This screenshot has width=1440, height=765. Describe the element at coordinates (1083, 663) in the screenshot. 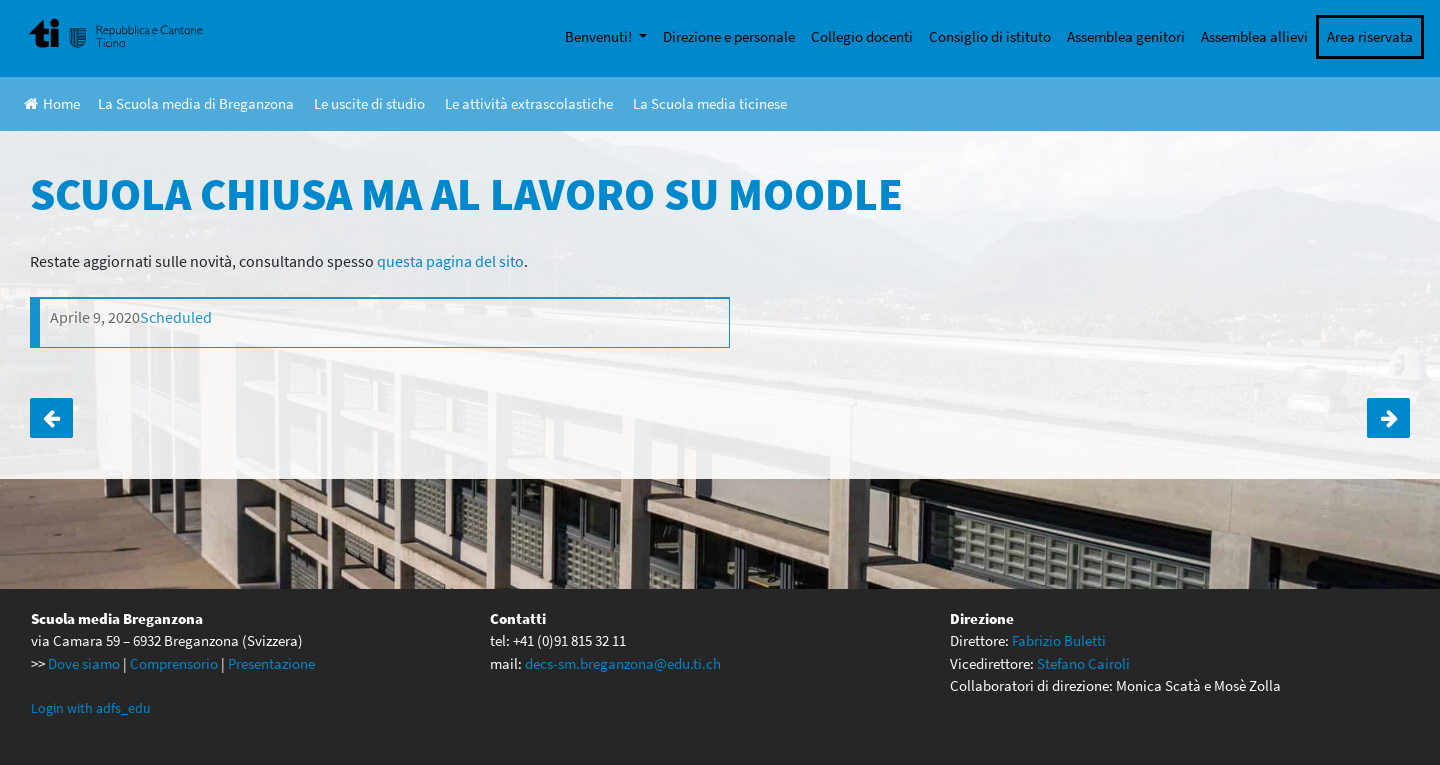

I see `Stefano Cairoli` at that location.